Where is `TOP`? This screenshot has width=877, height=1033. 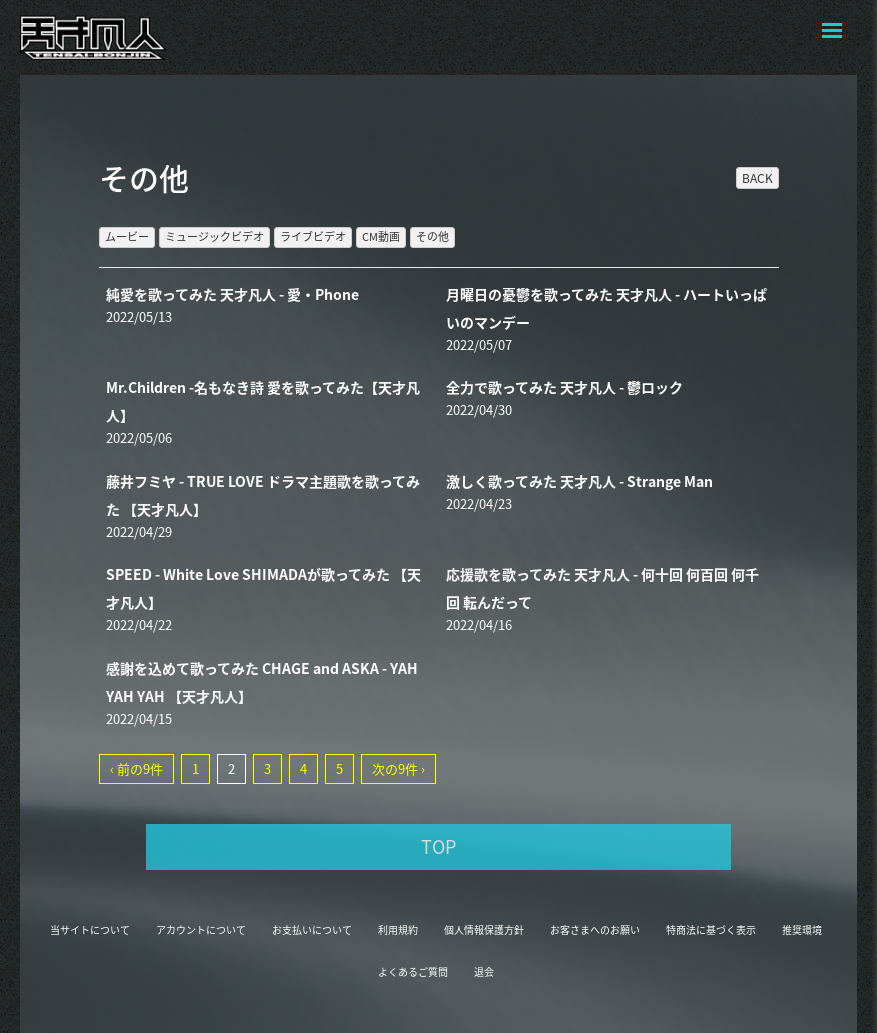 TOP is located at coordinates (438, 846).